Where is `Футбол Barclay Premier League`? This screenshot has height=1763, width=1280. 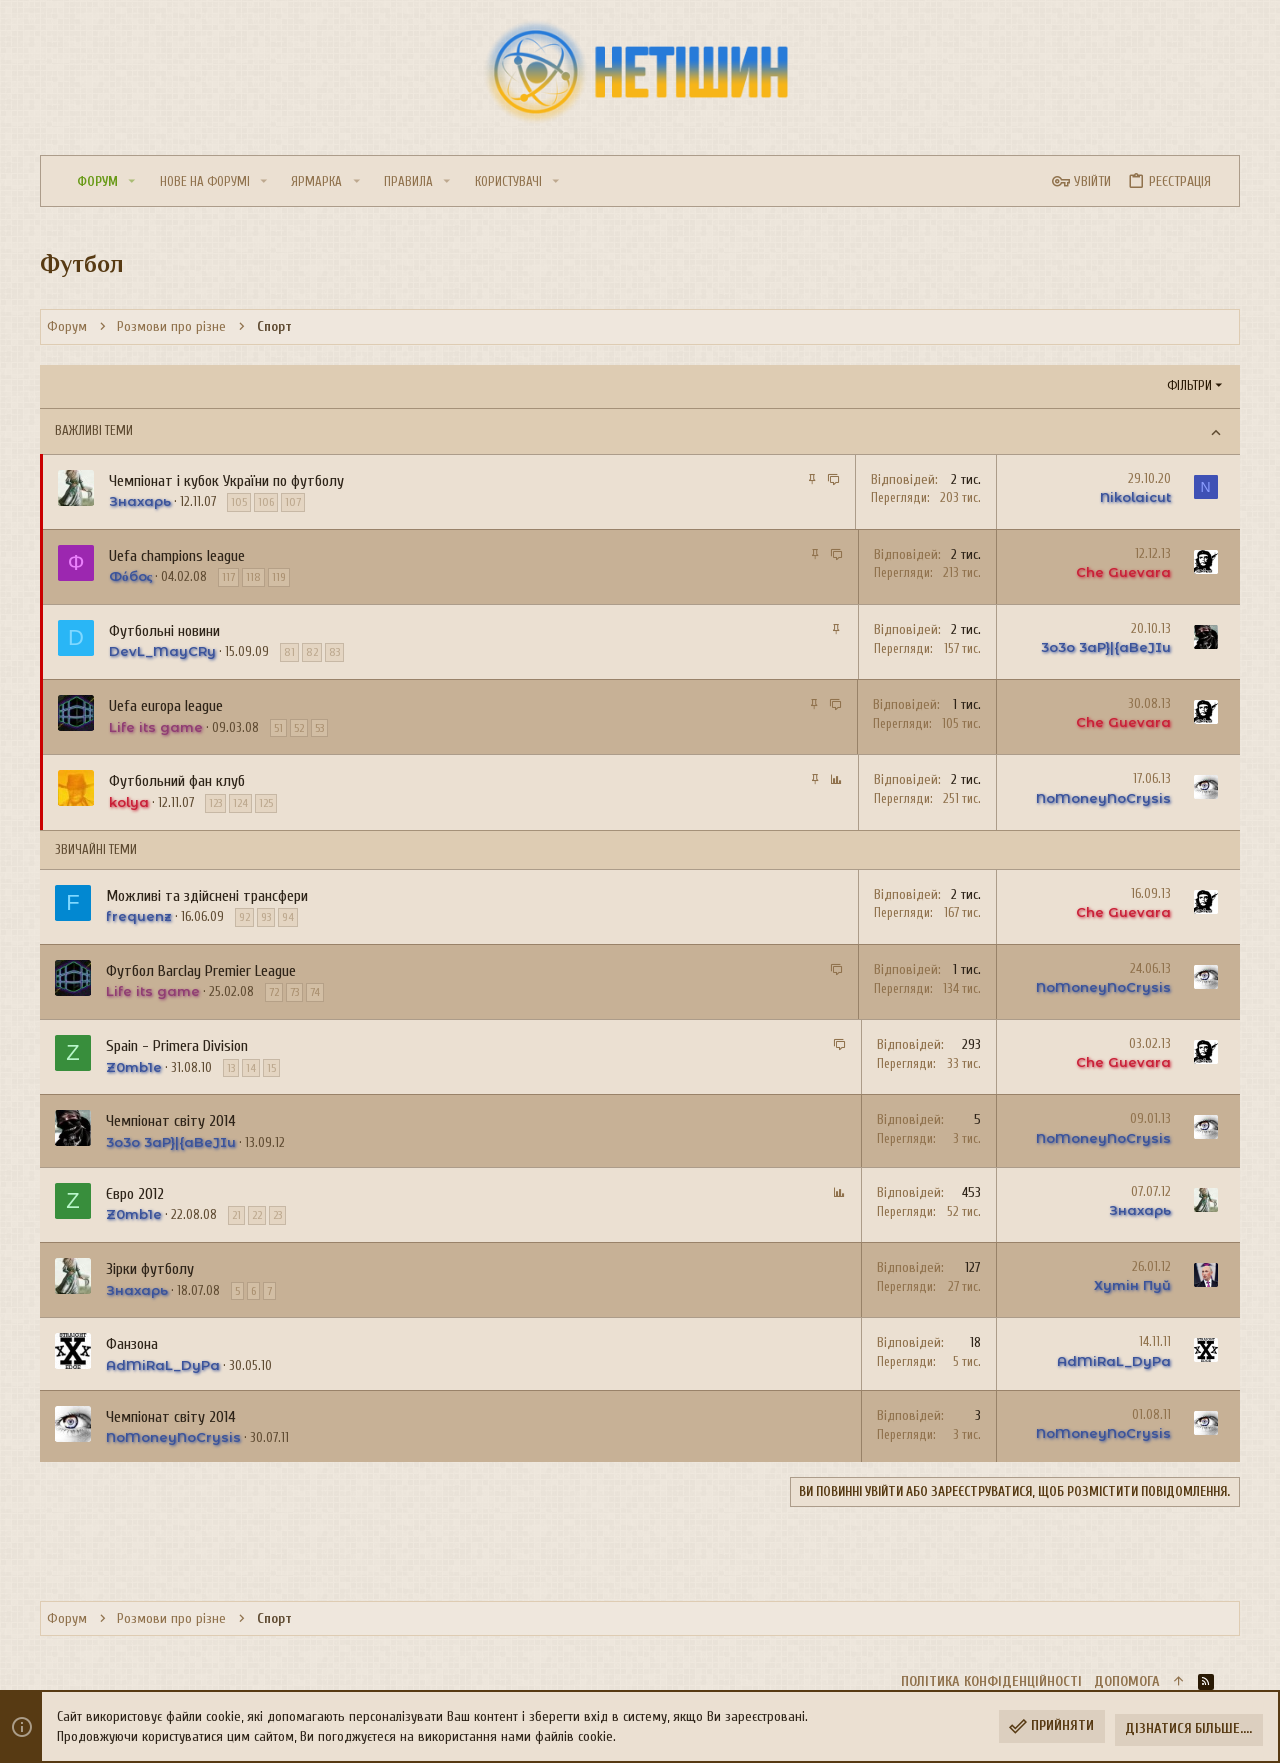
Футбол Barclay Premier League is located at coordinates (201, 971).